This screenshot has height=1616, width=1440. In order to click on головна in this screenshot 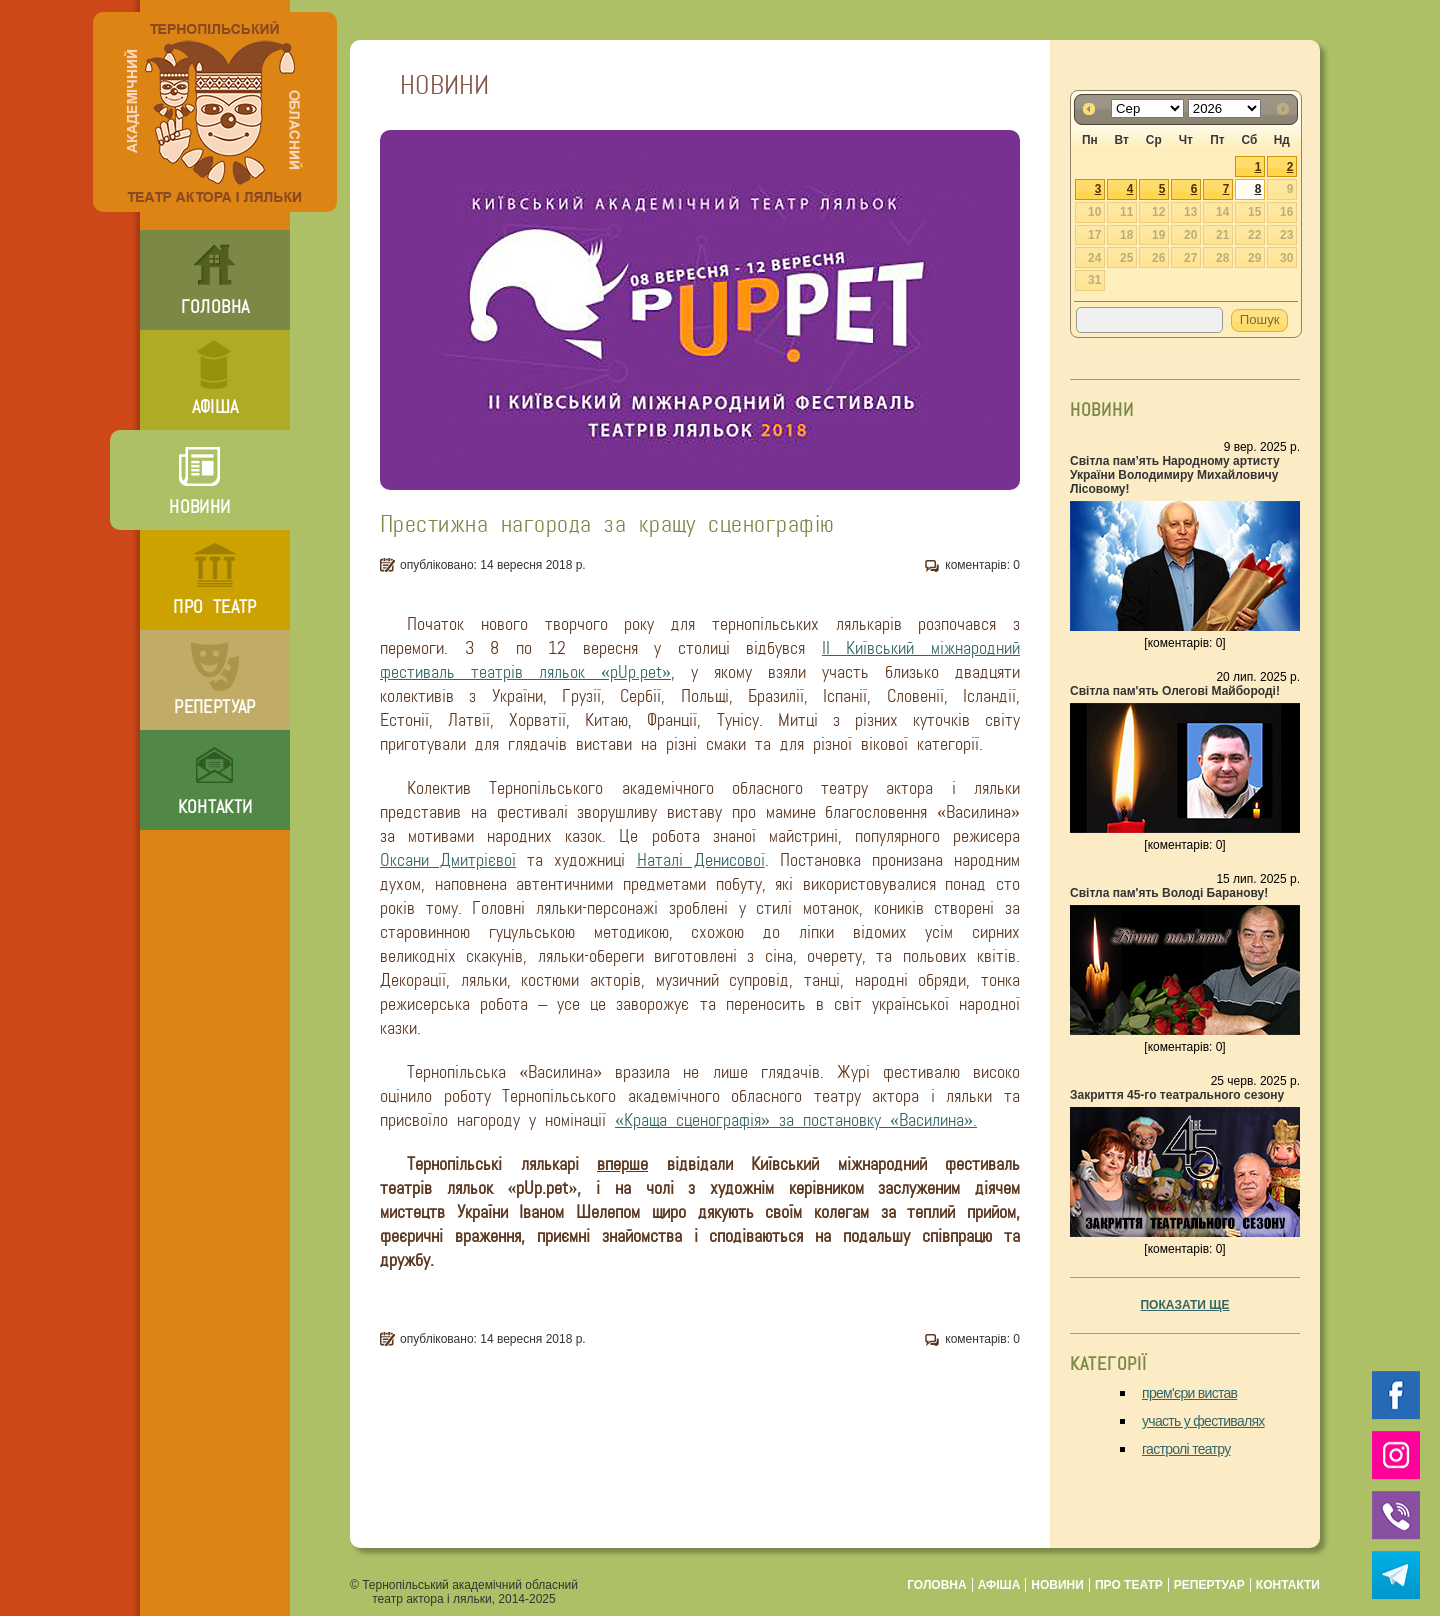, I will do `click(215, 307)`.